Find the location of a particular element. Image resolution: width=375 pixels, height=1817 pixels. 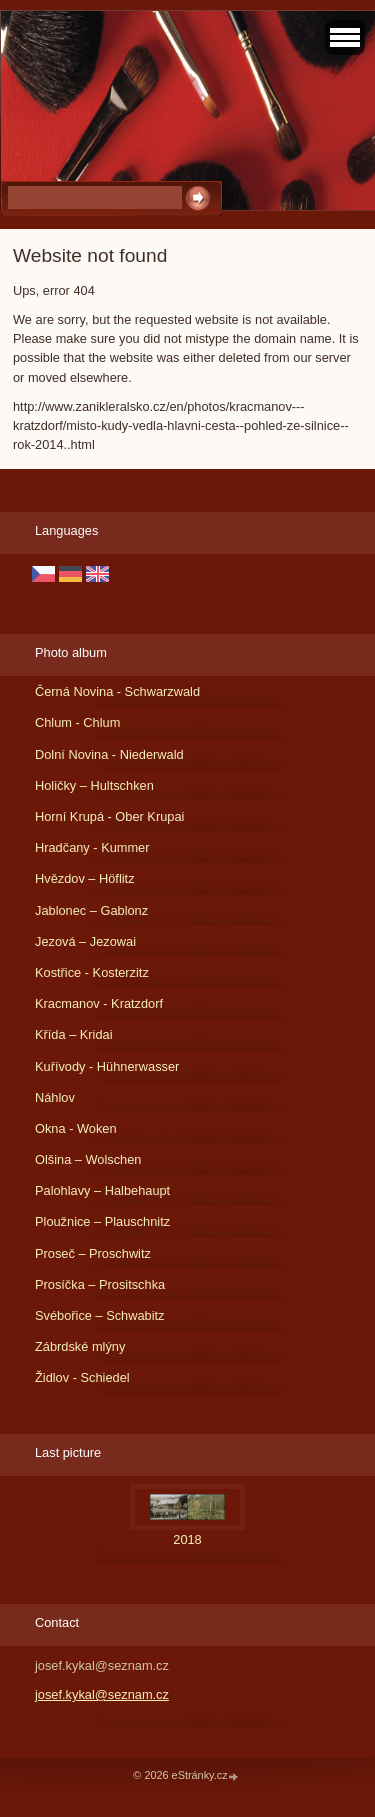

Jablonec – Gablonz is located at coordinates (91, 910).